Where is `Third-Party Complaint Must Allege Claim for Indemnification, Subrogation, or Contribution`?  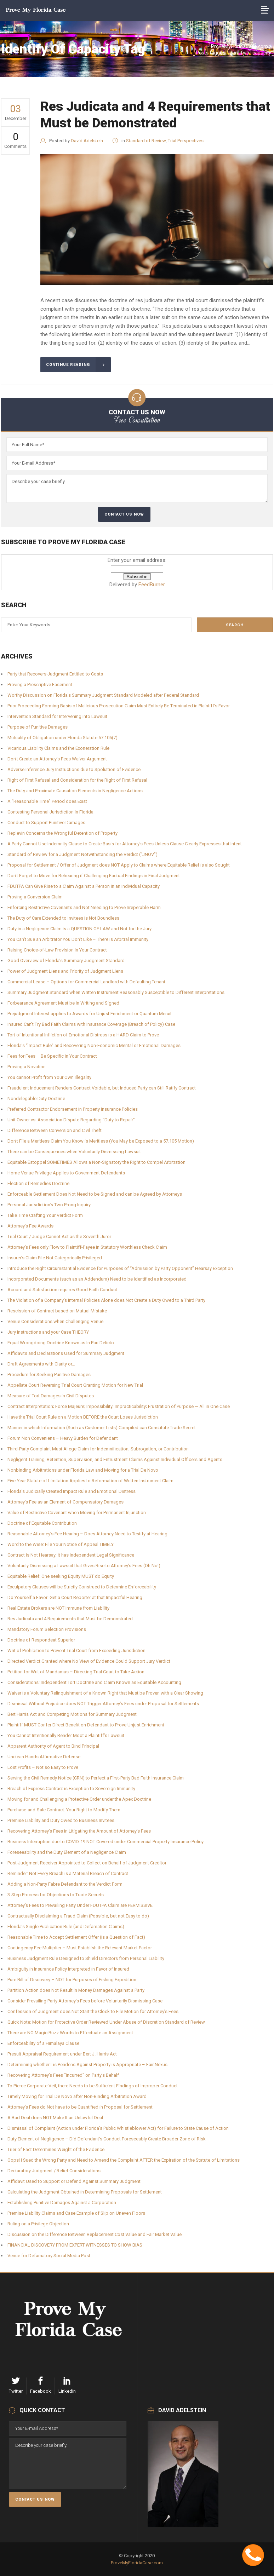 Third-Party Complaint Must Allege Claim for Indemnification, Subrogation, or Contribution is located at coordinates (98, 1448).